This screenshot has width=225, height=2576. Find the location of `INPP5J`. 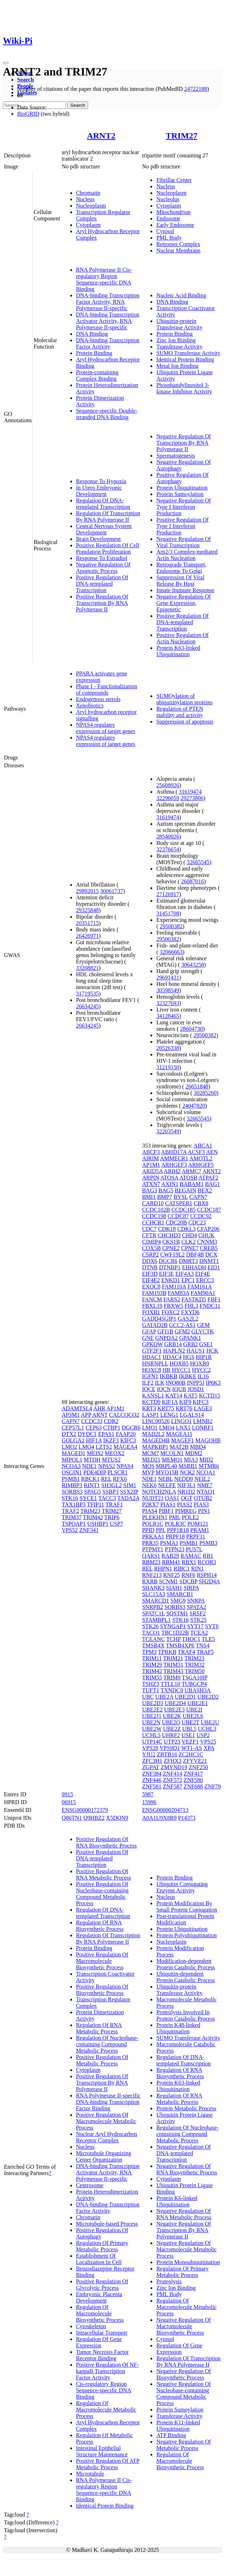

INPP5J is located at coordinates (195, 1383).